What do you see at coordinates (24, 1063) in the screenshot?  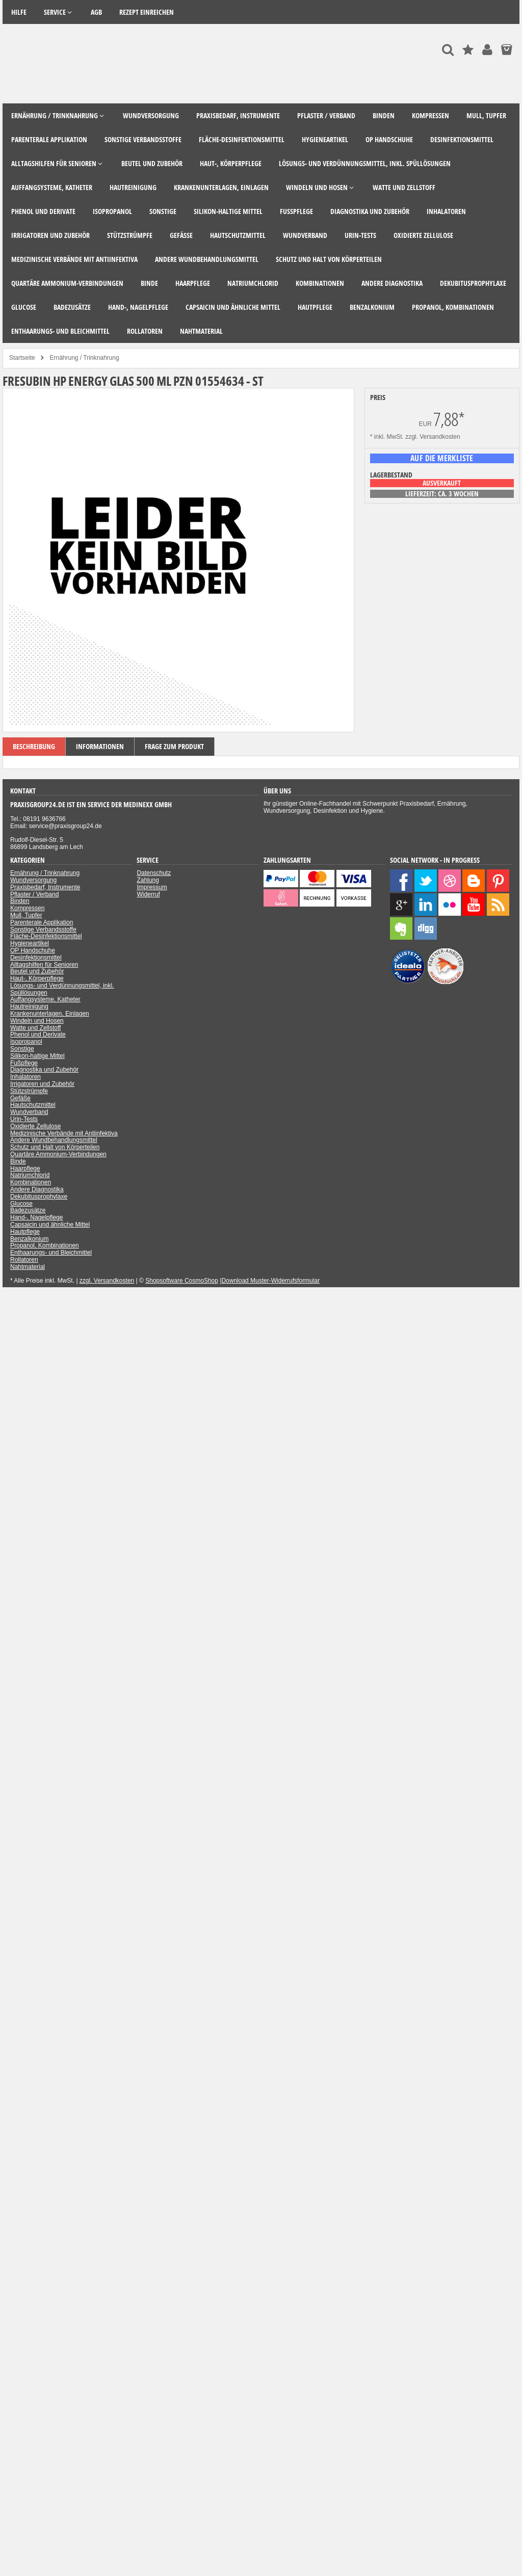 I see `Fußpflege` at bounding box center [24, 1063].